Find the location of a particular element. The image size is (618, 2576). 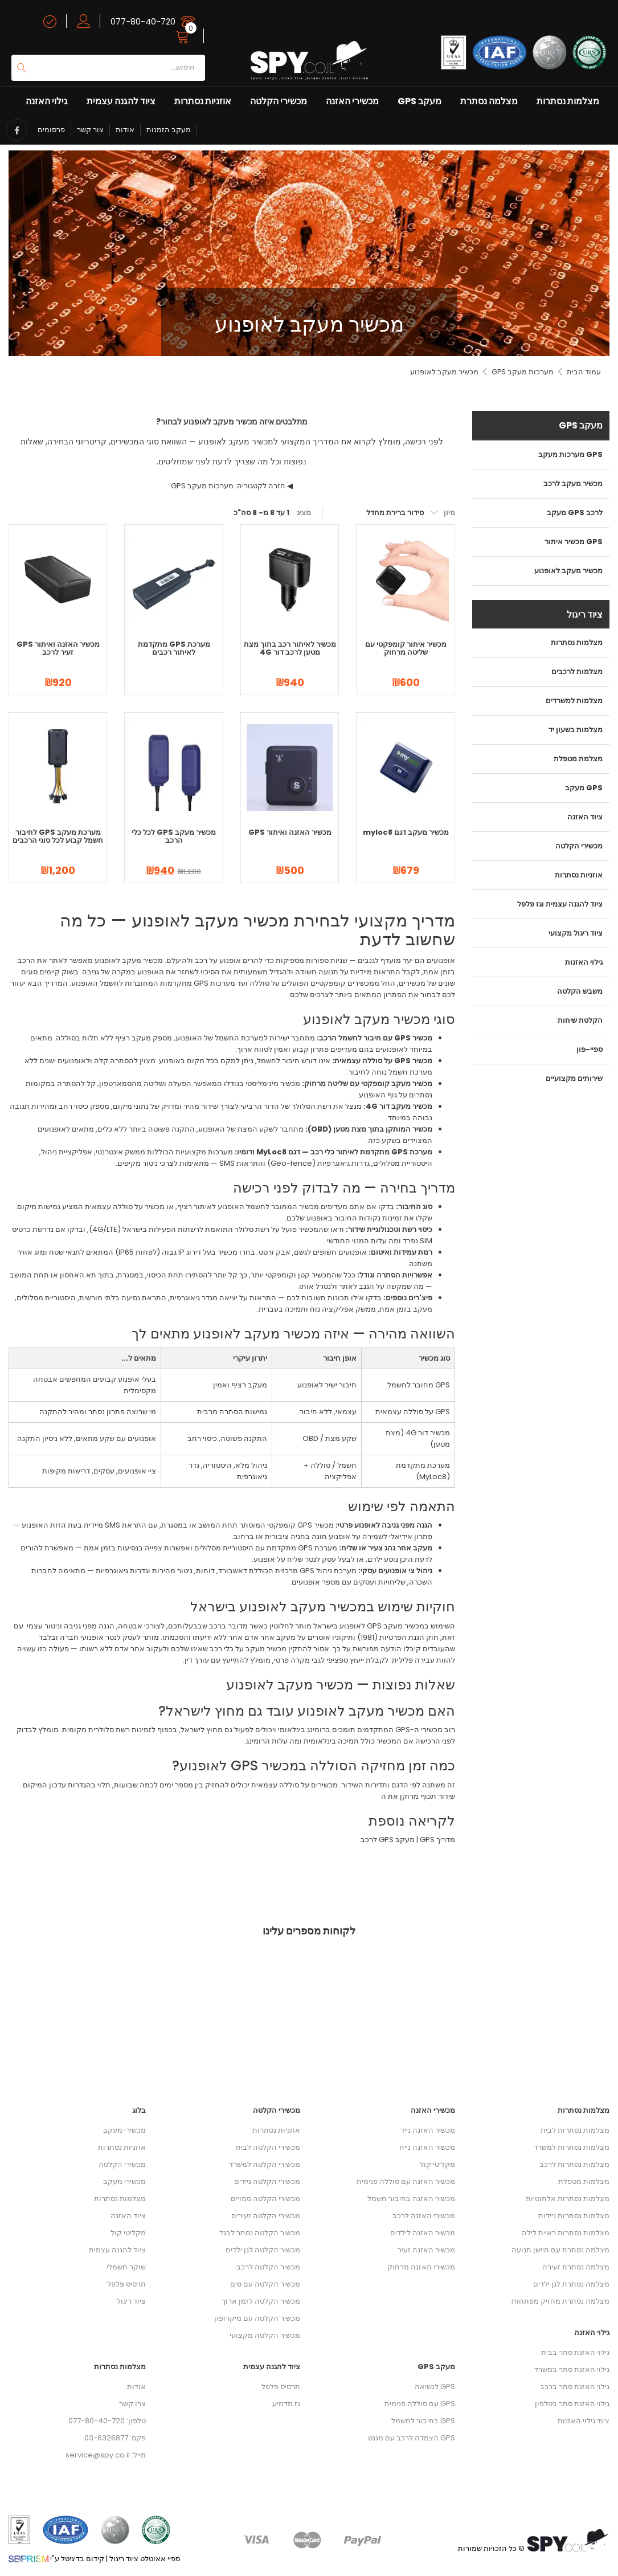

מכשיר האזנה נייח is located at coordinates (427, 2147).